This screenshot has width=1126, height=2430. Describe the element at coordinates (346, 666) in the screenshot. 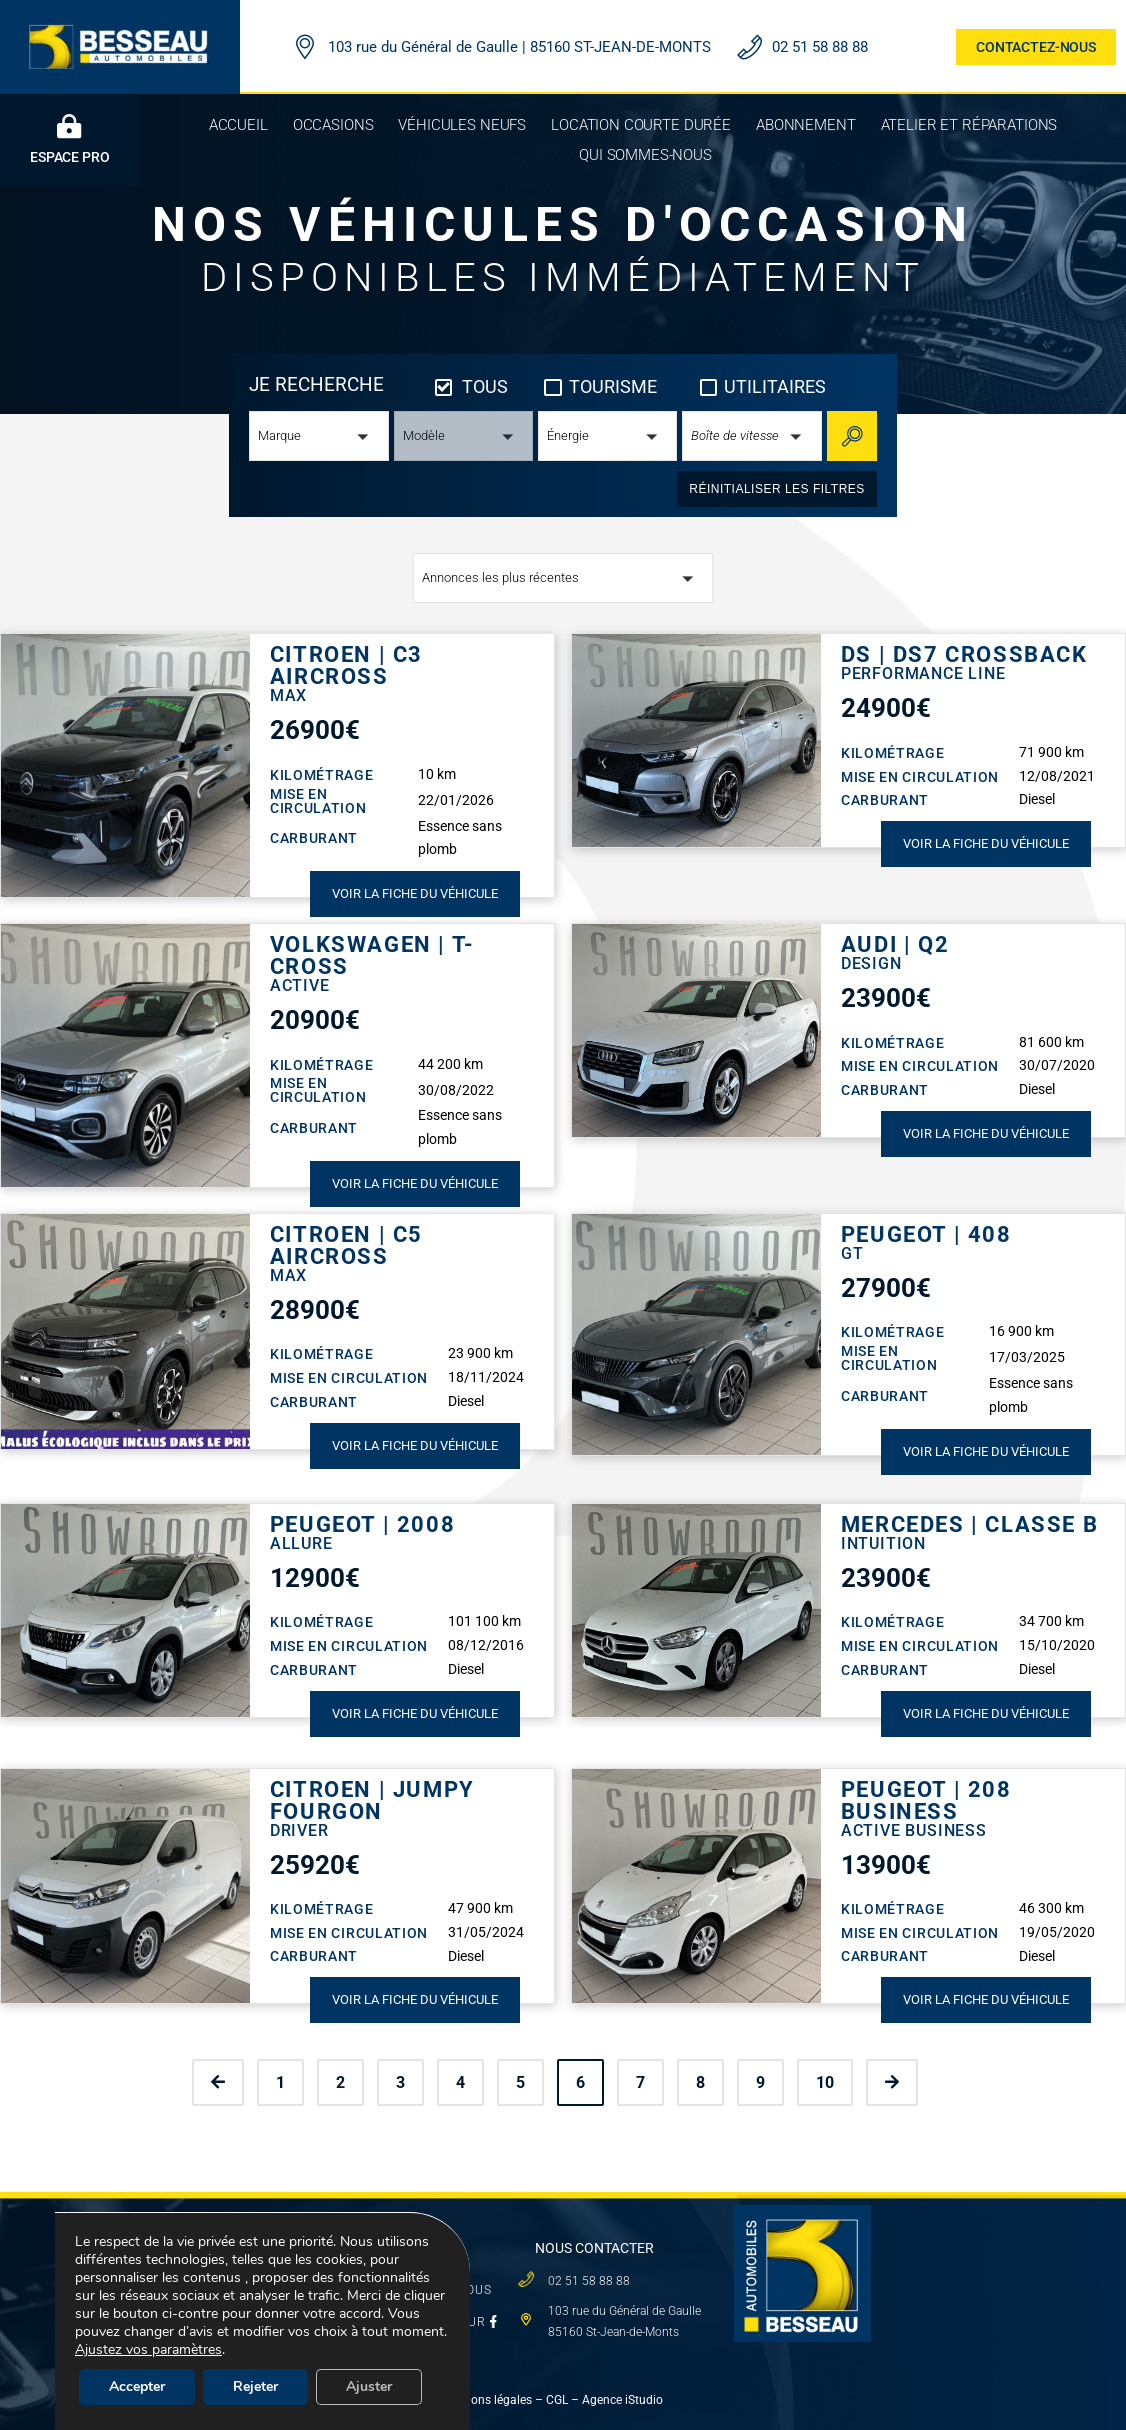

I see `CITROEN | C3 AIRCROSS` at that location.